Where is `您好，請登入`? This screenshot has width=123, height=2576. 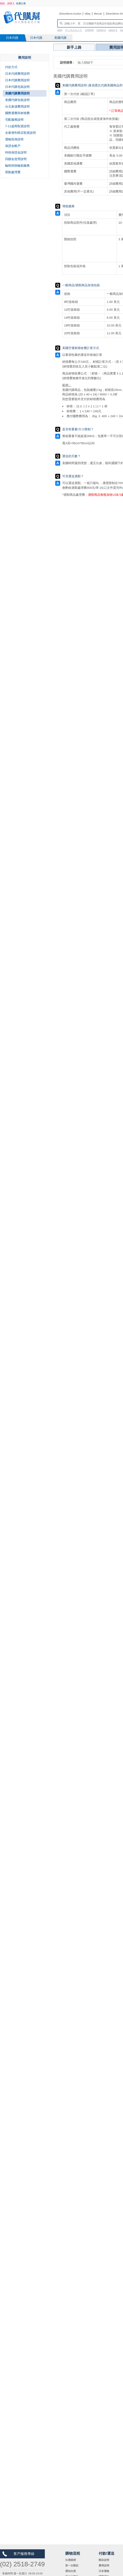
您好，請登入 is located at coordinates (7, 3).